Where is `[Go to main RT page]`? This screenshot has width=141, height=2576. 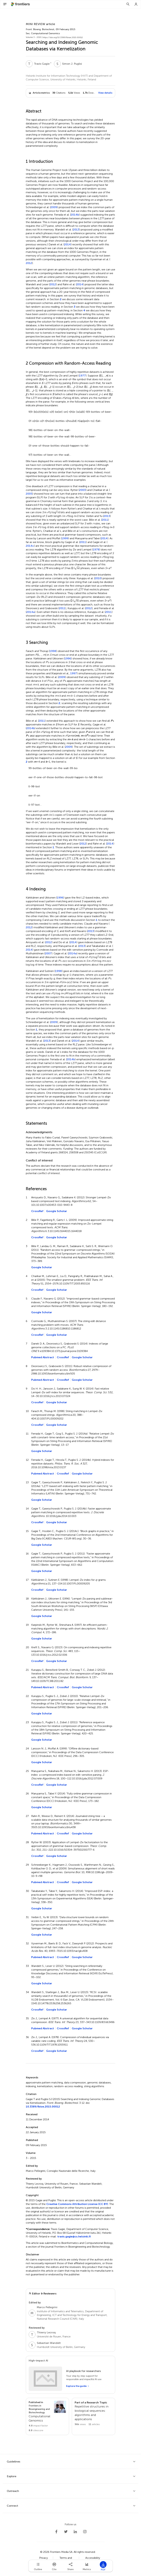 [Go to main RT page] is located at coordinates (93, 2416).